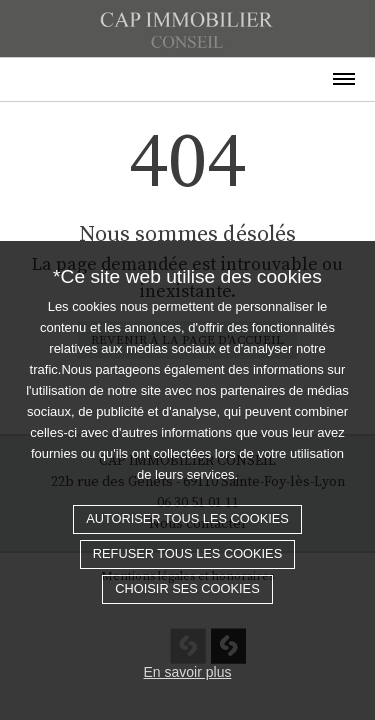  What do you see at coordinates (187, 588) in the screenshot?
I see `Choisir ses cookies` at bounding box center [187, 588].